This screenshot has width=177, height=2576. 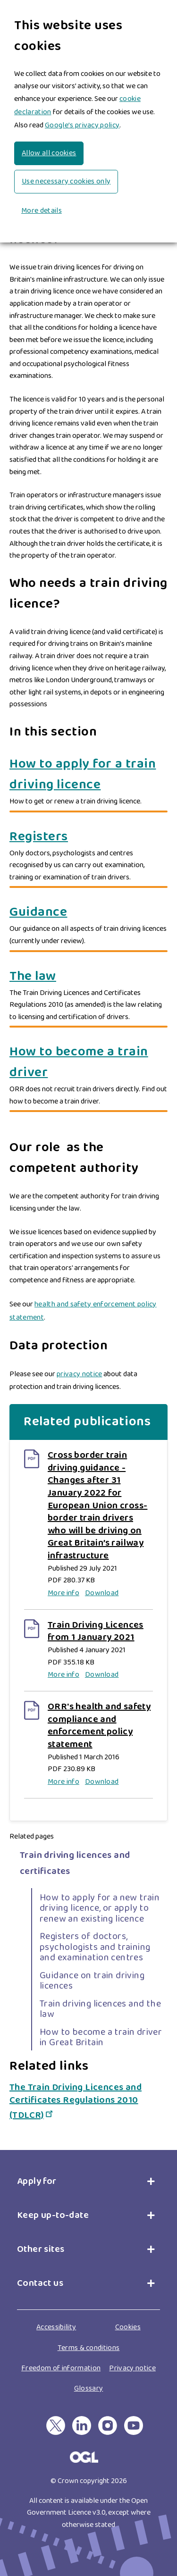 I want to click on Use necessary cookies only, so click(x=66, y=181).